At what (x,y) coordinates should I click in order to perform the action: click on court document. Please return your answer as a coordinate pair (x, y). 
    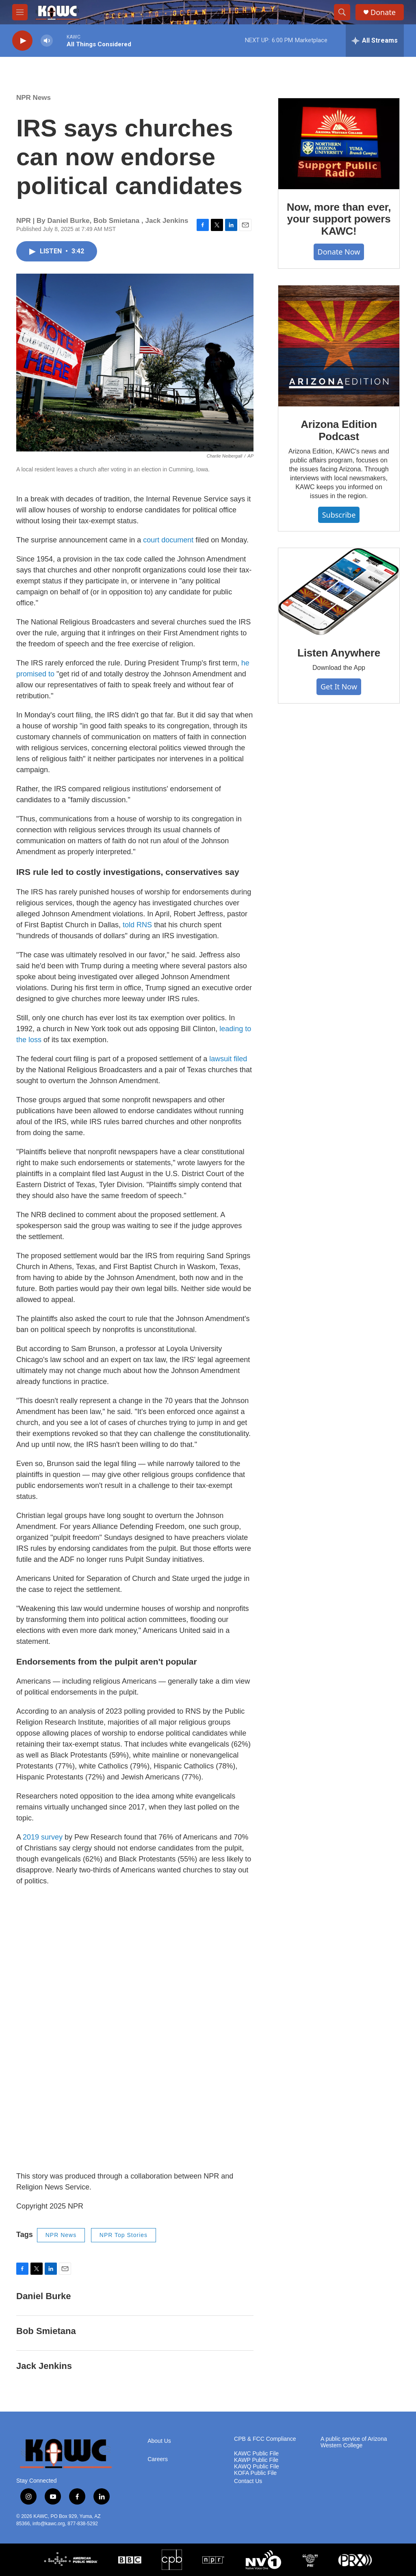
    Looking at the image, I should click on (167, 540).